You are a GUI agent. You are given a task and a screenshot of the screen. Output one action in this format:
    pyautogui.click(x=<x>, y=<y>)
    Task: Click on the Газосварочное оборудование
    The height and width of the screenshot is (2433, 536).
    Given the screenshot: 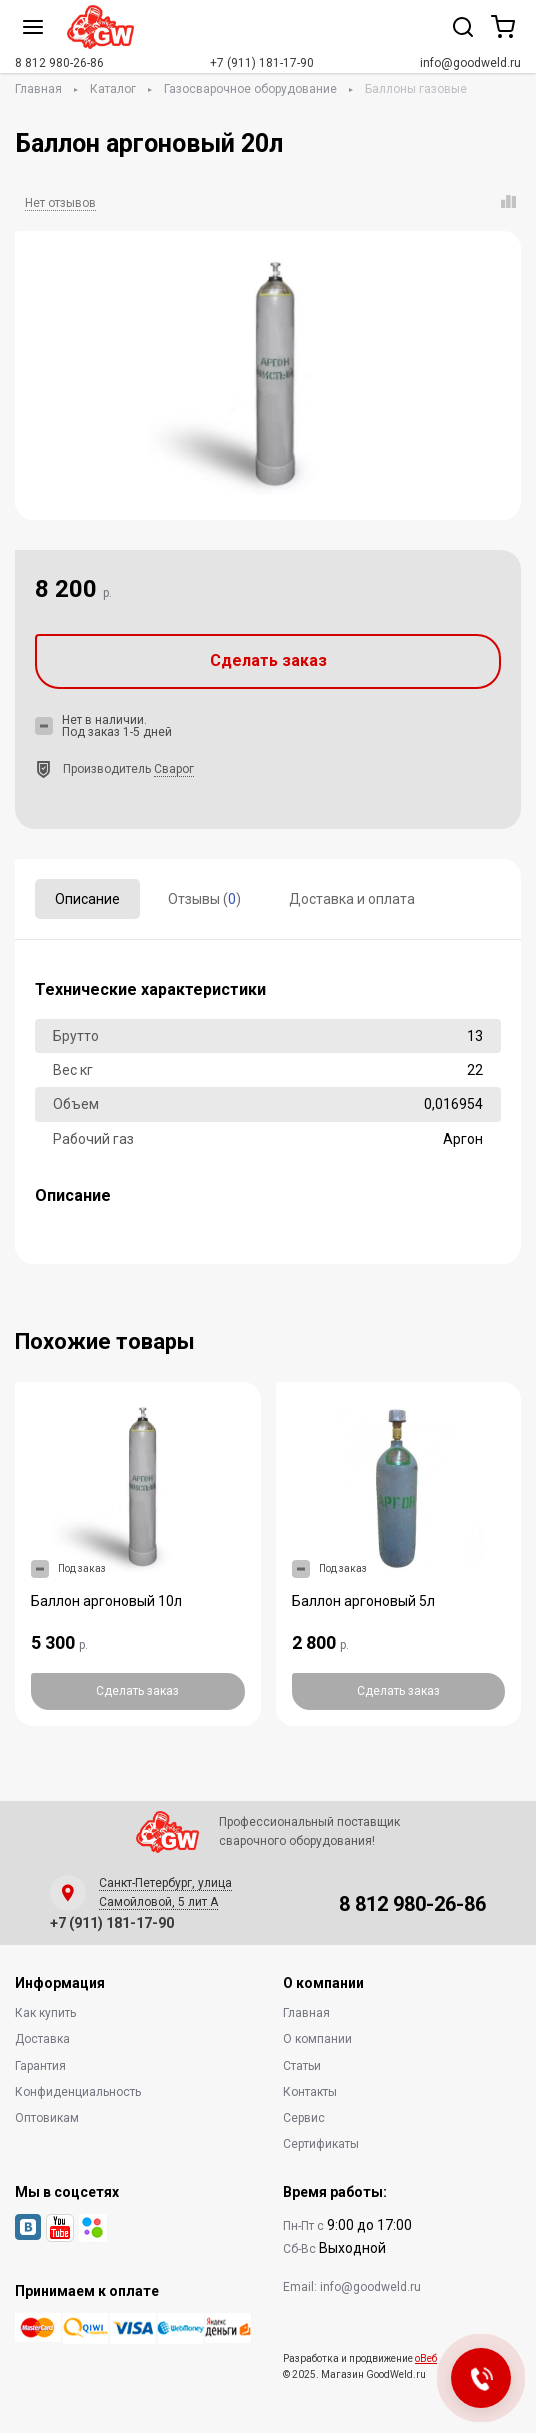 What is the action you would take?
    pyautogui.click(x=250, y=89)
    